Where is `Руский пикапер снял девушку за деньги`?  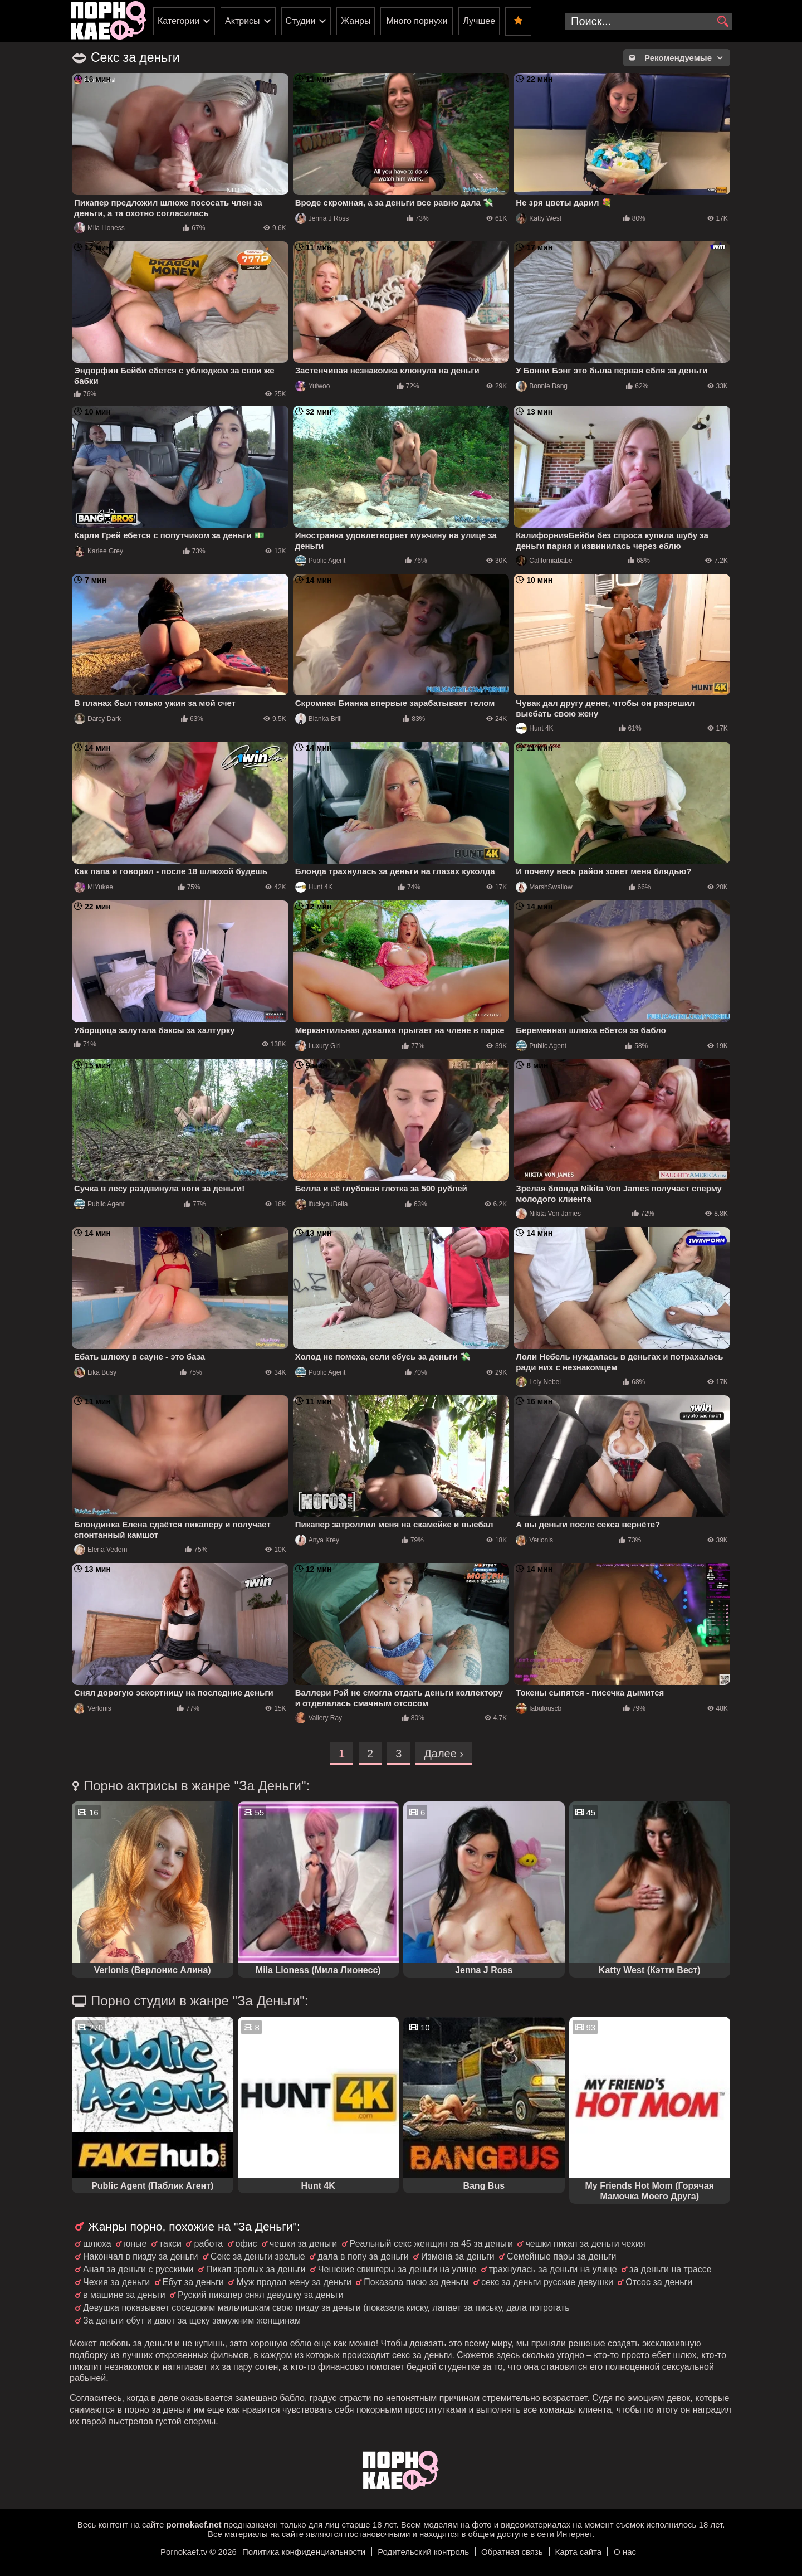 Руский пикапер снял девушку за деньги is located at coordinates (261, 2295).